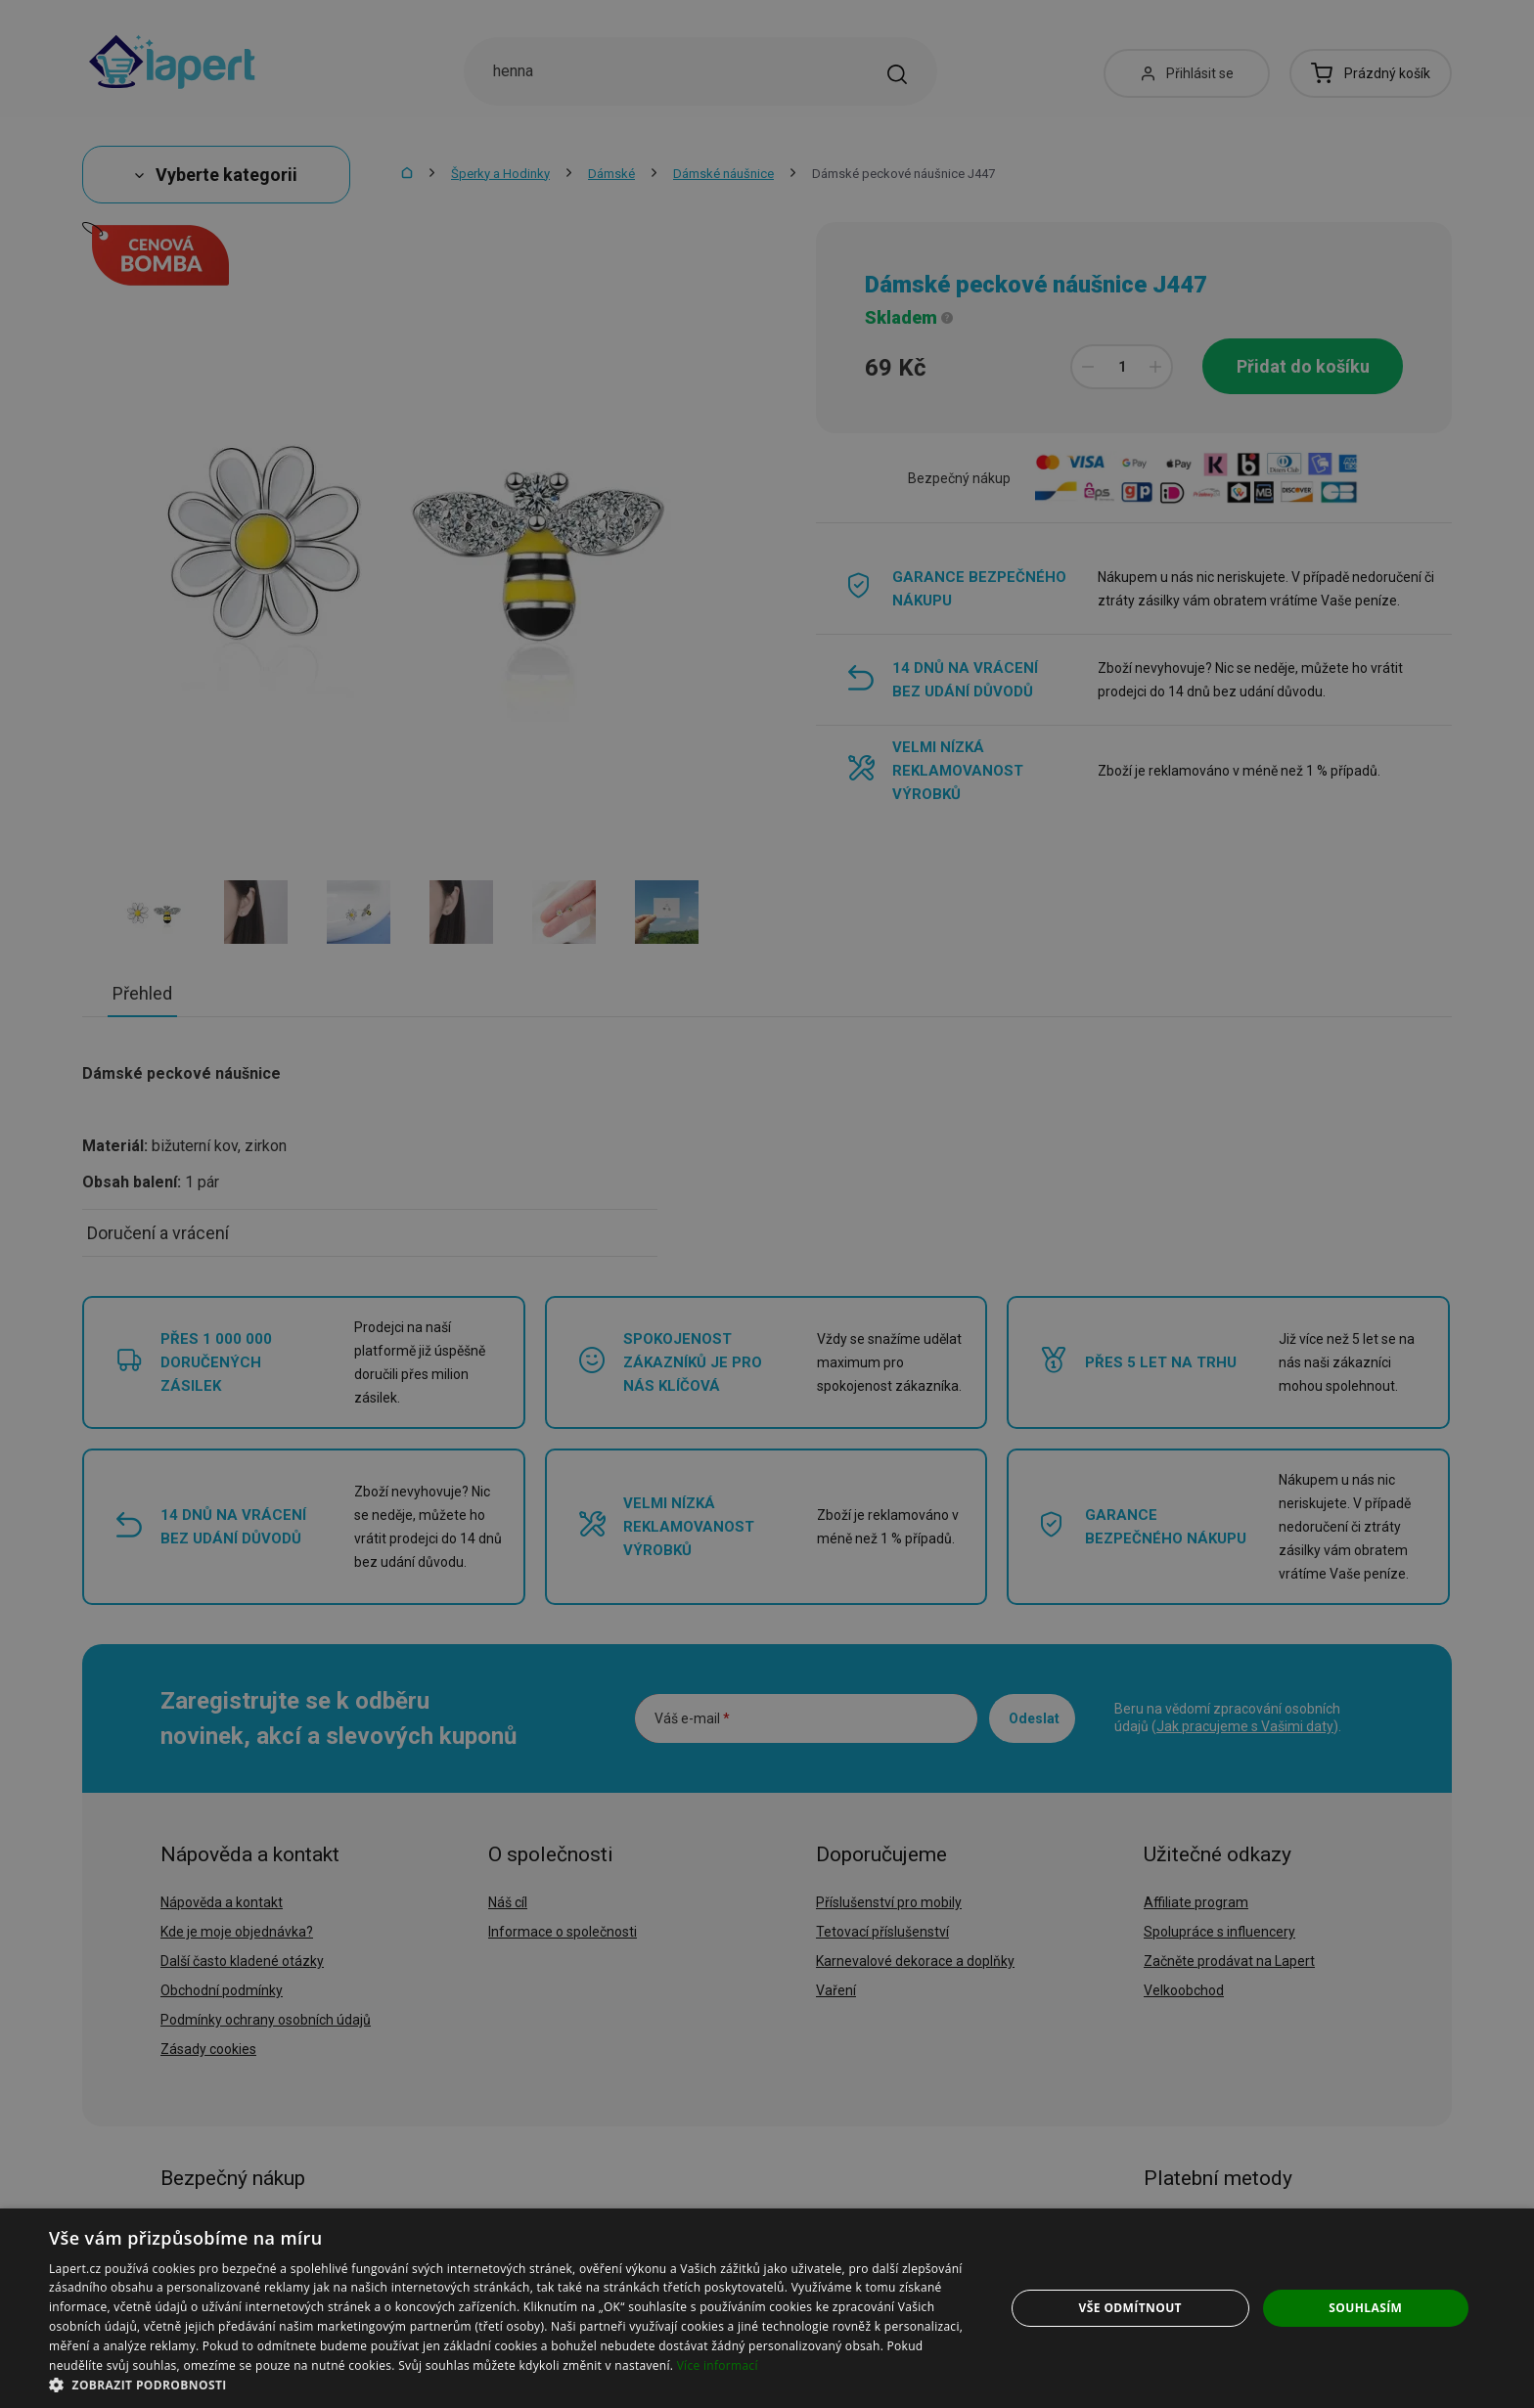 The width and height of the screenshot is (1534, 2408). Describe the element at coordinates (512, 2384) in the screenshot. I see `[button]` at that location.